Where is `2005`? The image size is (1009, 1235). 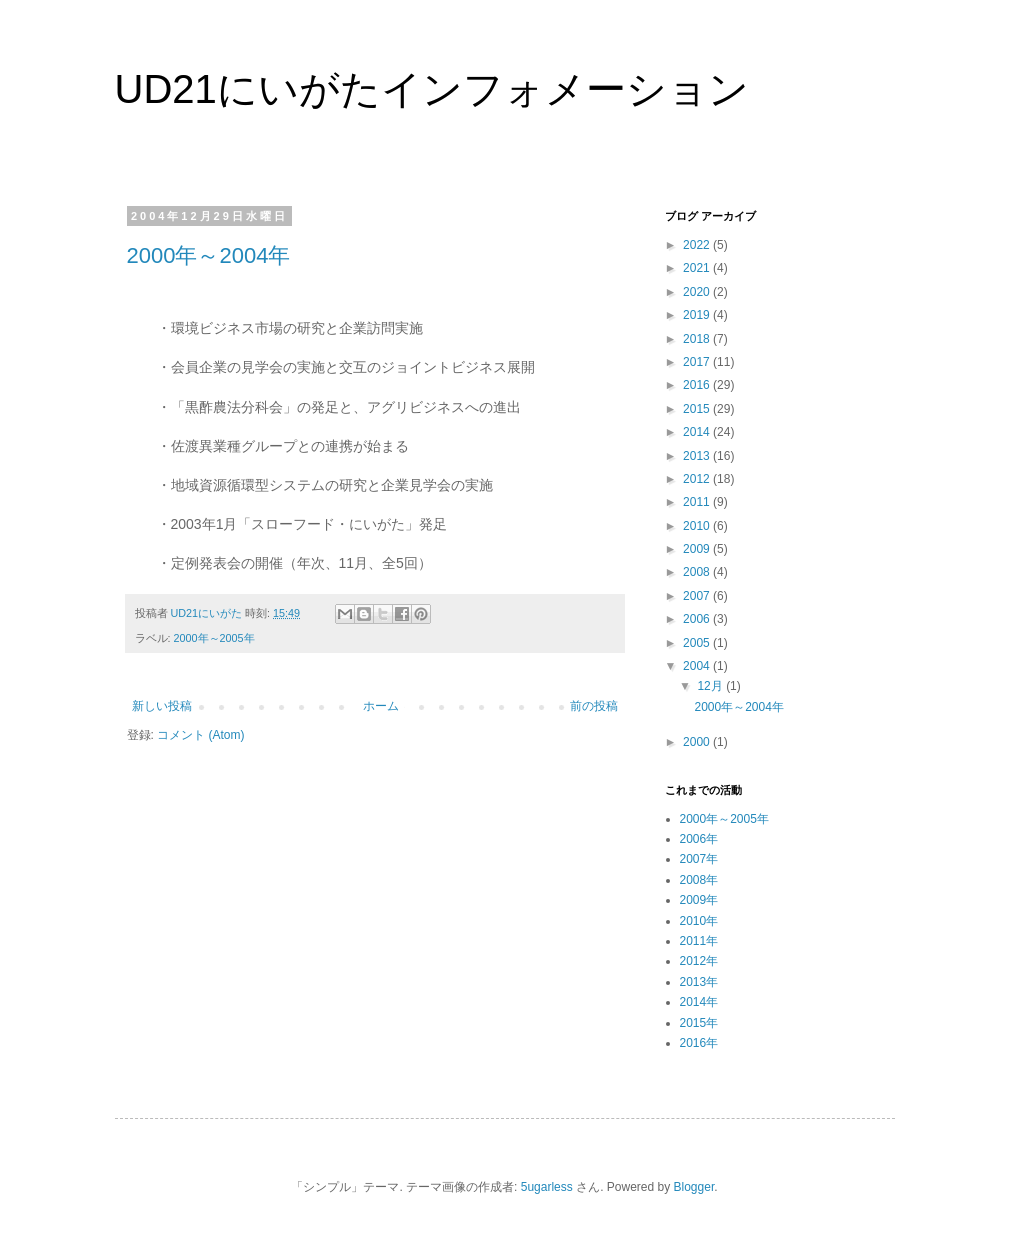 2005 is located at coordinates (698, 643).